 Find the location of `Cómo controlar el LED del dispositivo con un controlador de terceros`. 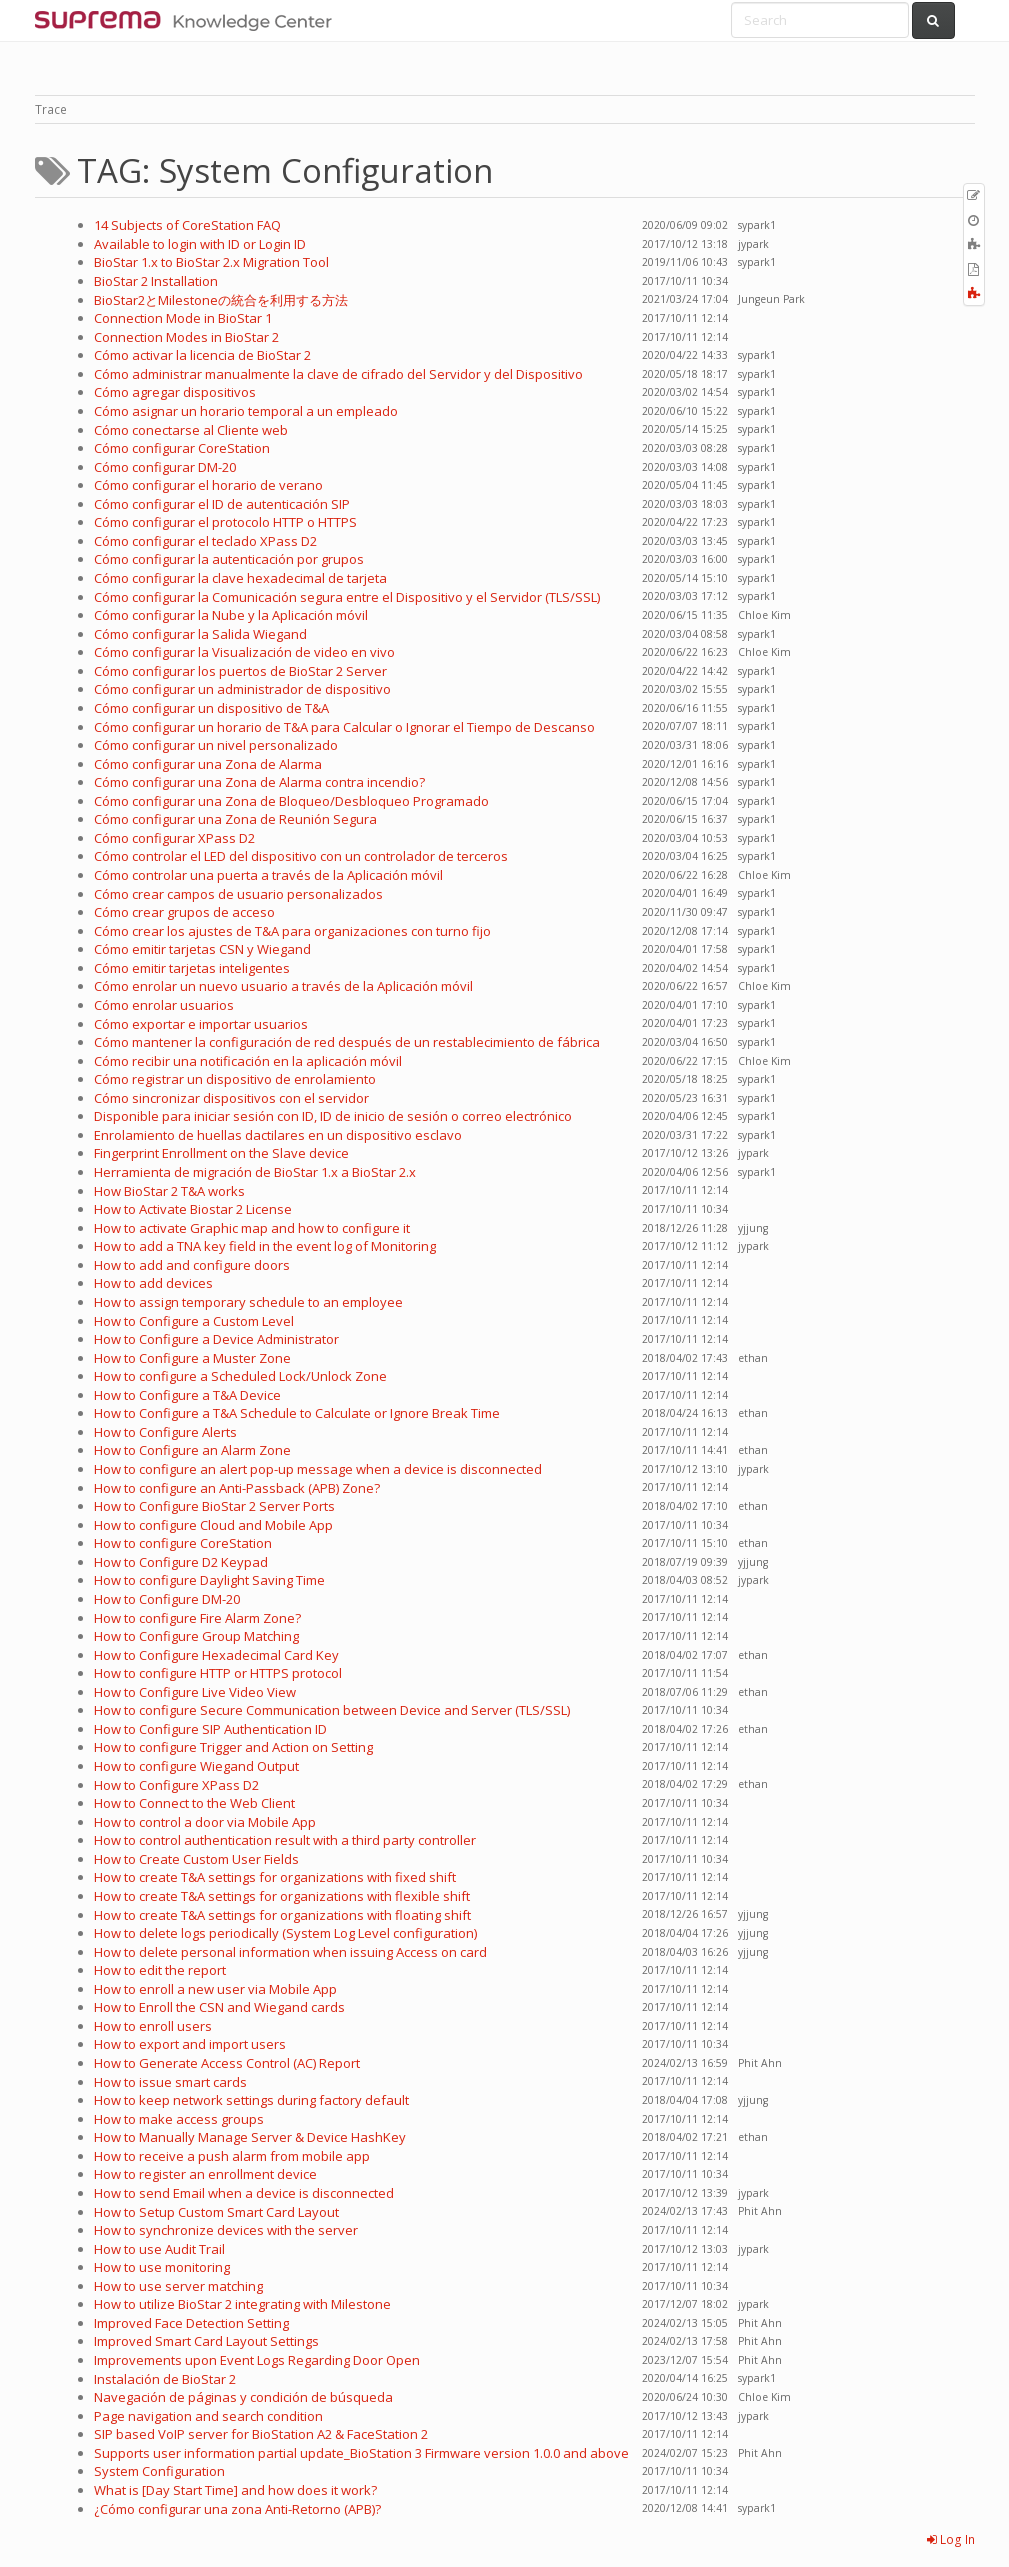

Cómo controlar el LED del dispositivo con un controlador de terceros is located at coordinates (301, 856).